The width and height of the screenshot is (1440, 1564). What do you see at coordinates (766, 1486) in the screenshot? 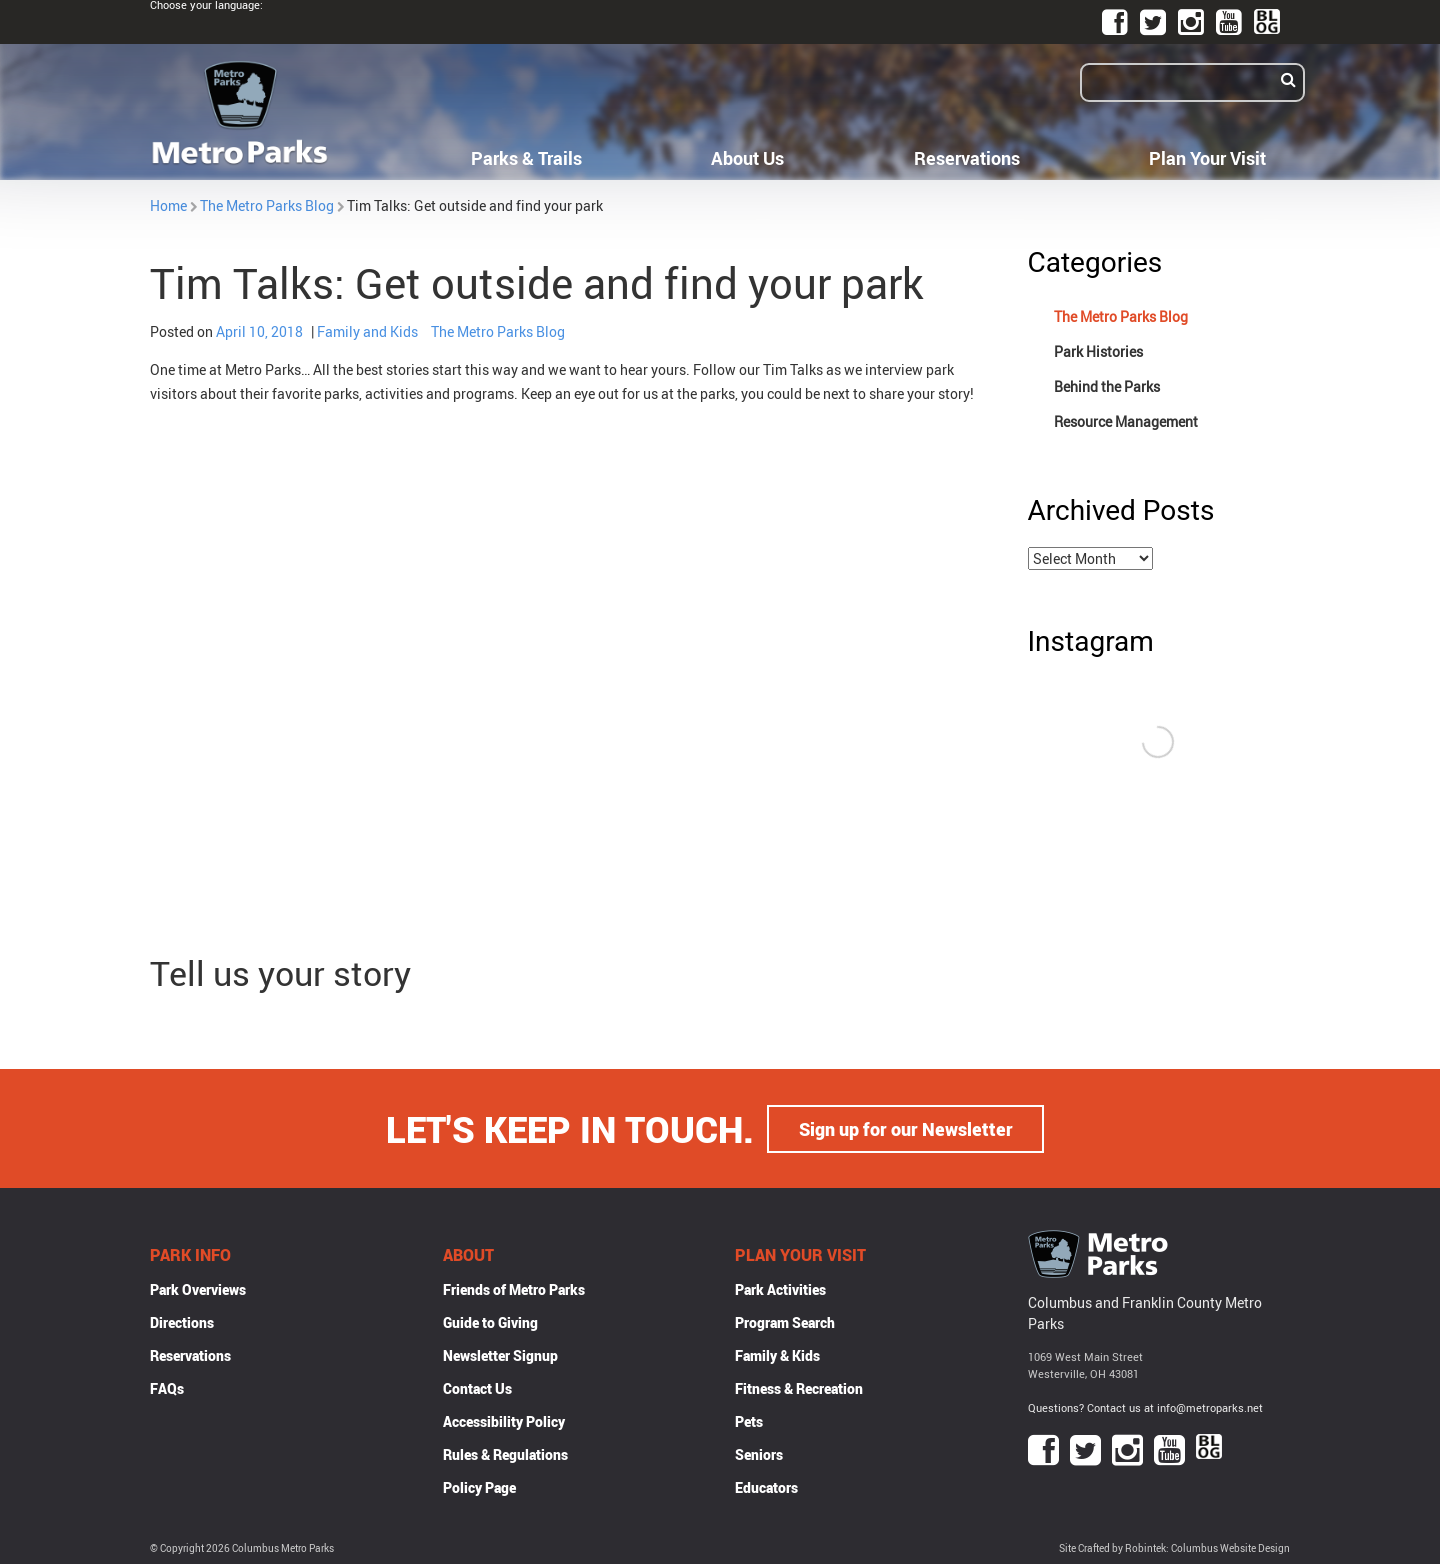
I see `Educators` at bounding box center [766, 1486].